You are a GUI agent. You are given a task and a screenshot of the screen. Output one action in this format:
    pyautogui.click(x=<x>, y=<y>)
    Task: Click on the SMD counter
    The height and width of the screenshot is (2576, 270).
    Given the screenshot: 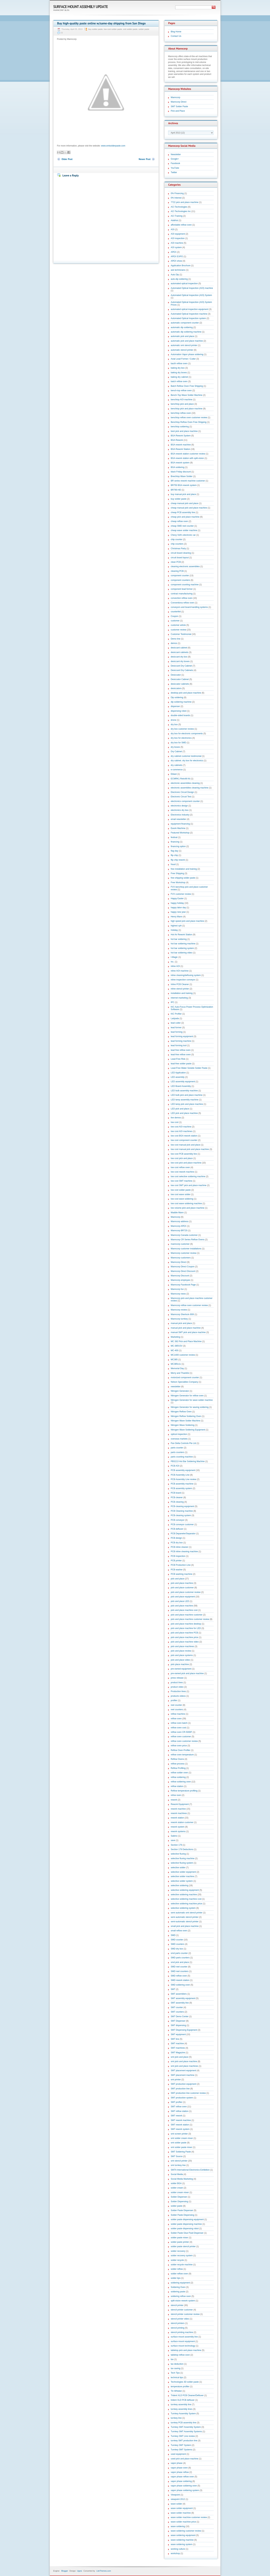 What is the action you would take?
    pyautogui.click(x=177, y=1939)
    